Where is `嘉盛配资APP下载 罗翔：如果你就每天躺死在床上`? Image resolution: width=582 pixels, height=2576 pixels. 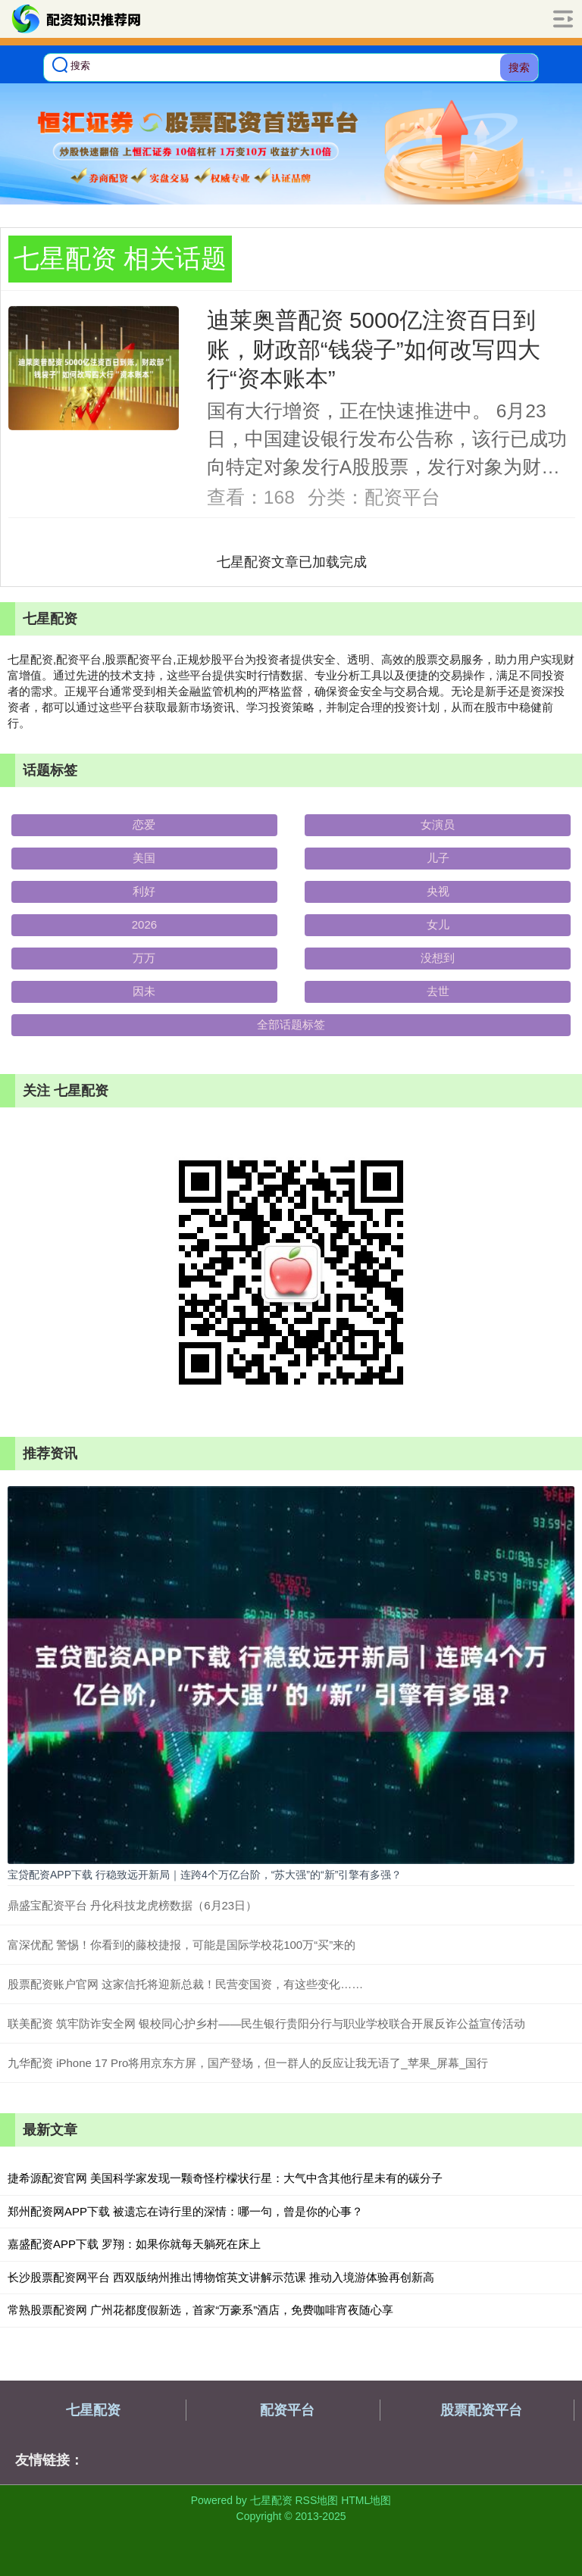 嘉盛配资APP下载 罗翔：如果你就每天躺死在床上 is located at coordinates (134, 2243).